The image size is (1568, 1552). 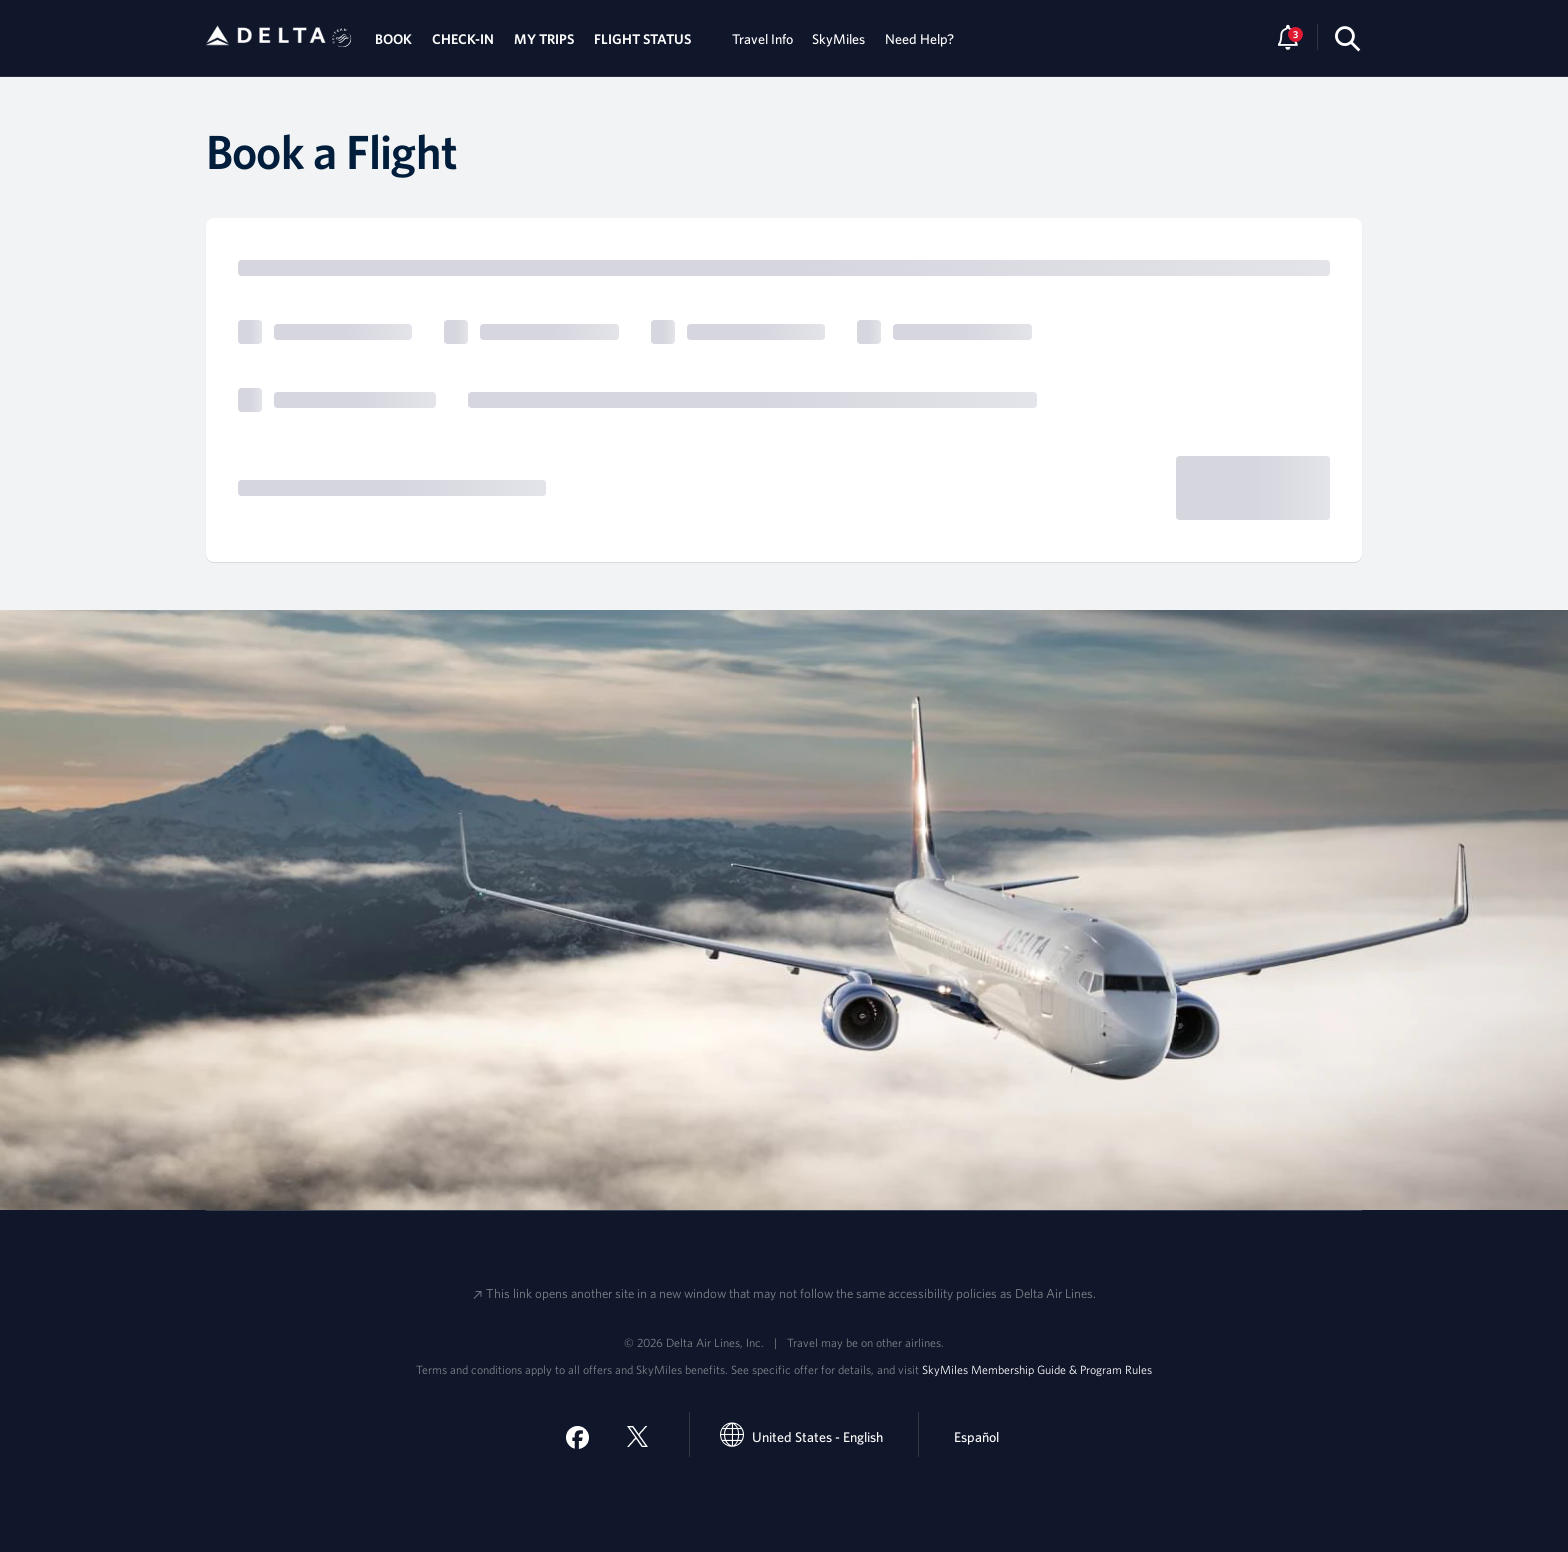 I want to click on Travel Info [tab], so click(x=762, y=39).